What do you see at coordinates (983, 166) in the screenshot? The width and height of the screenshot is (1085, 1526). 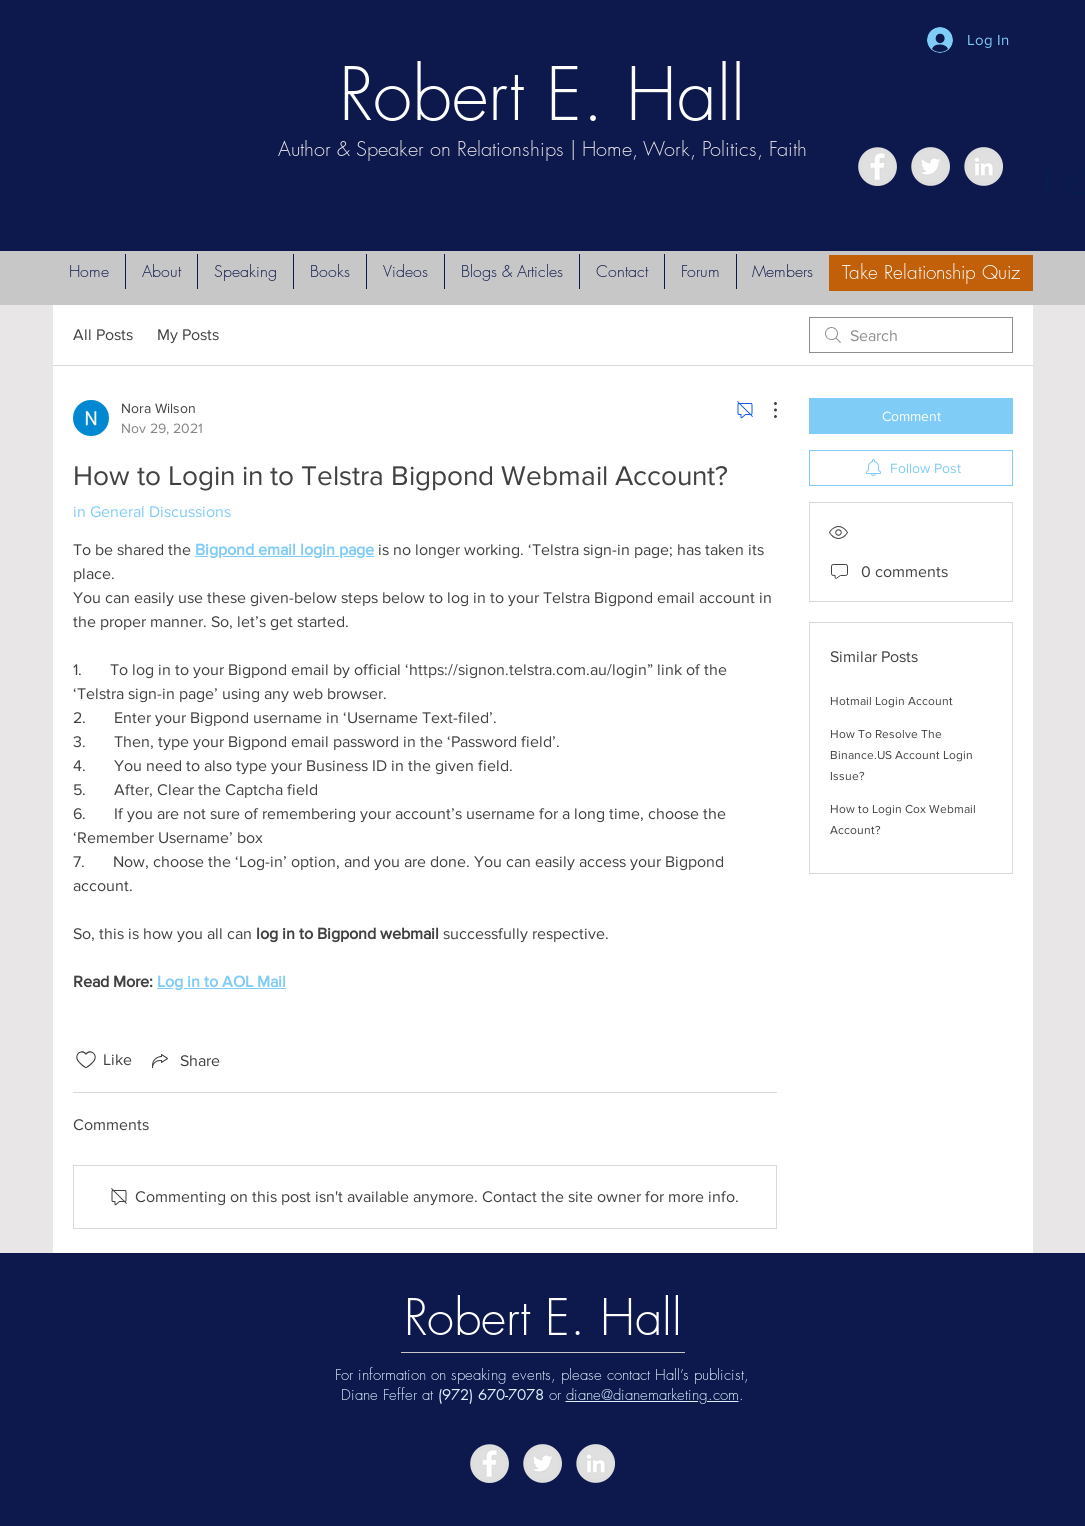 I see `[LinkedIn - Grey Circle]` at bounding box center [983, 166].